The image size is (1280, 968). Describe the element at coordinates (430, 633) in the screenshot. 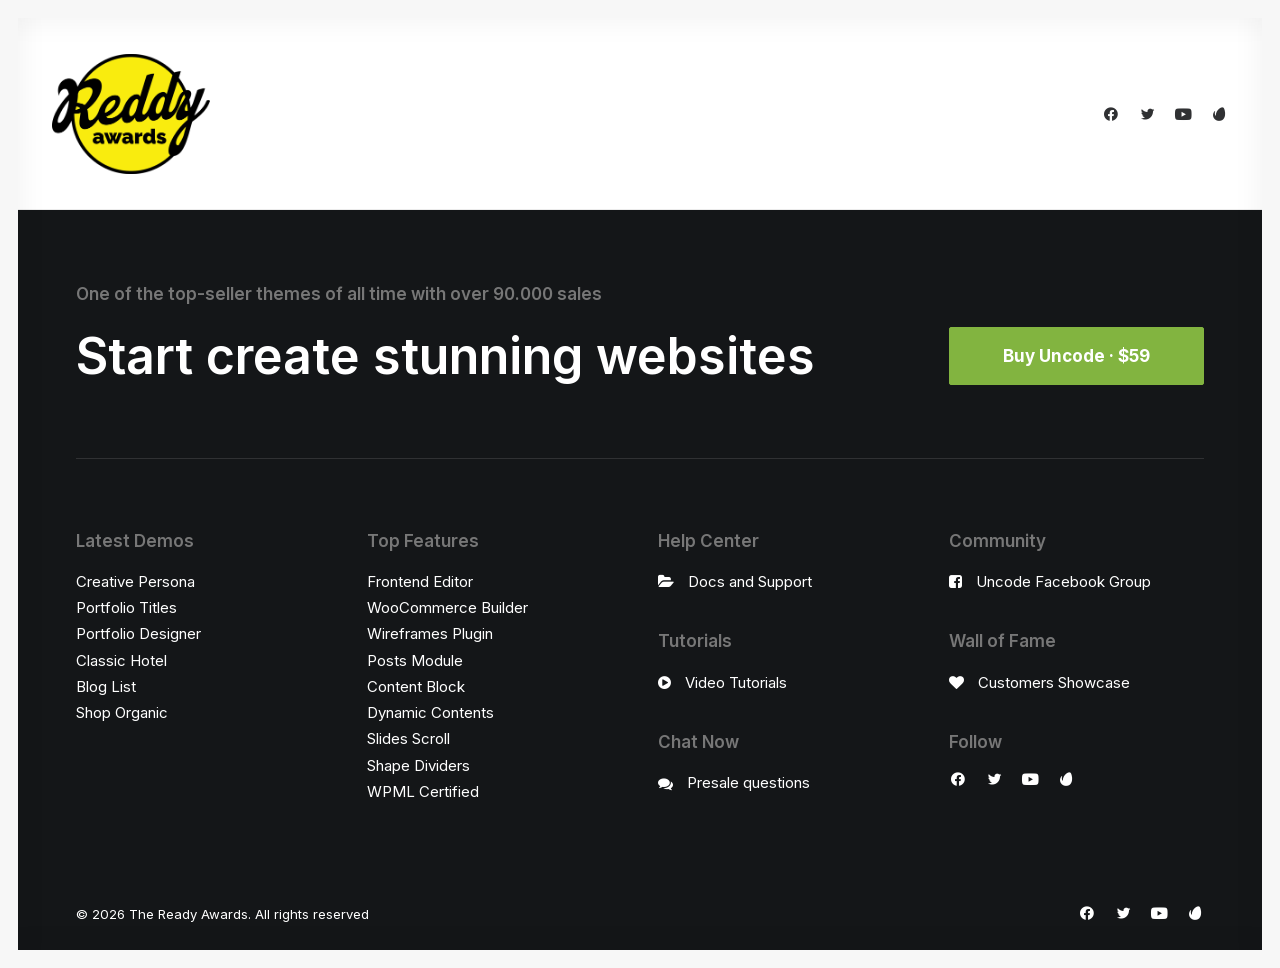

I see `Wireframes Plugin` at that location.